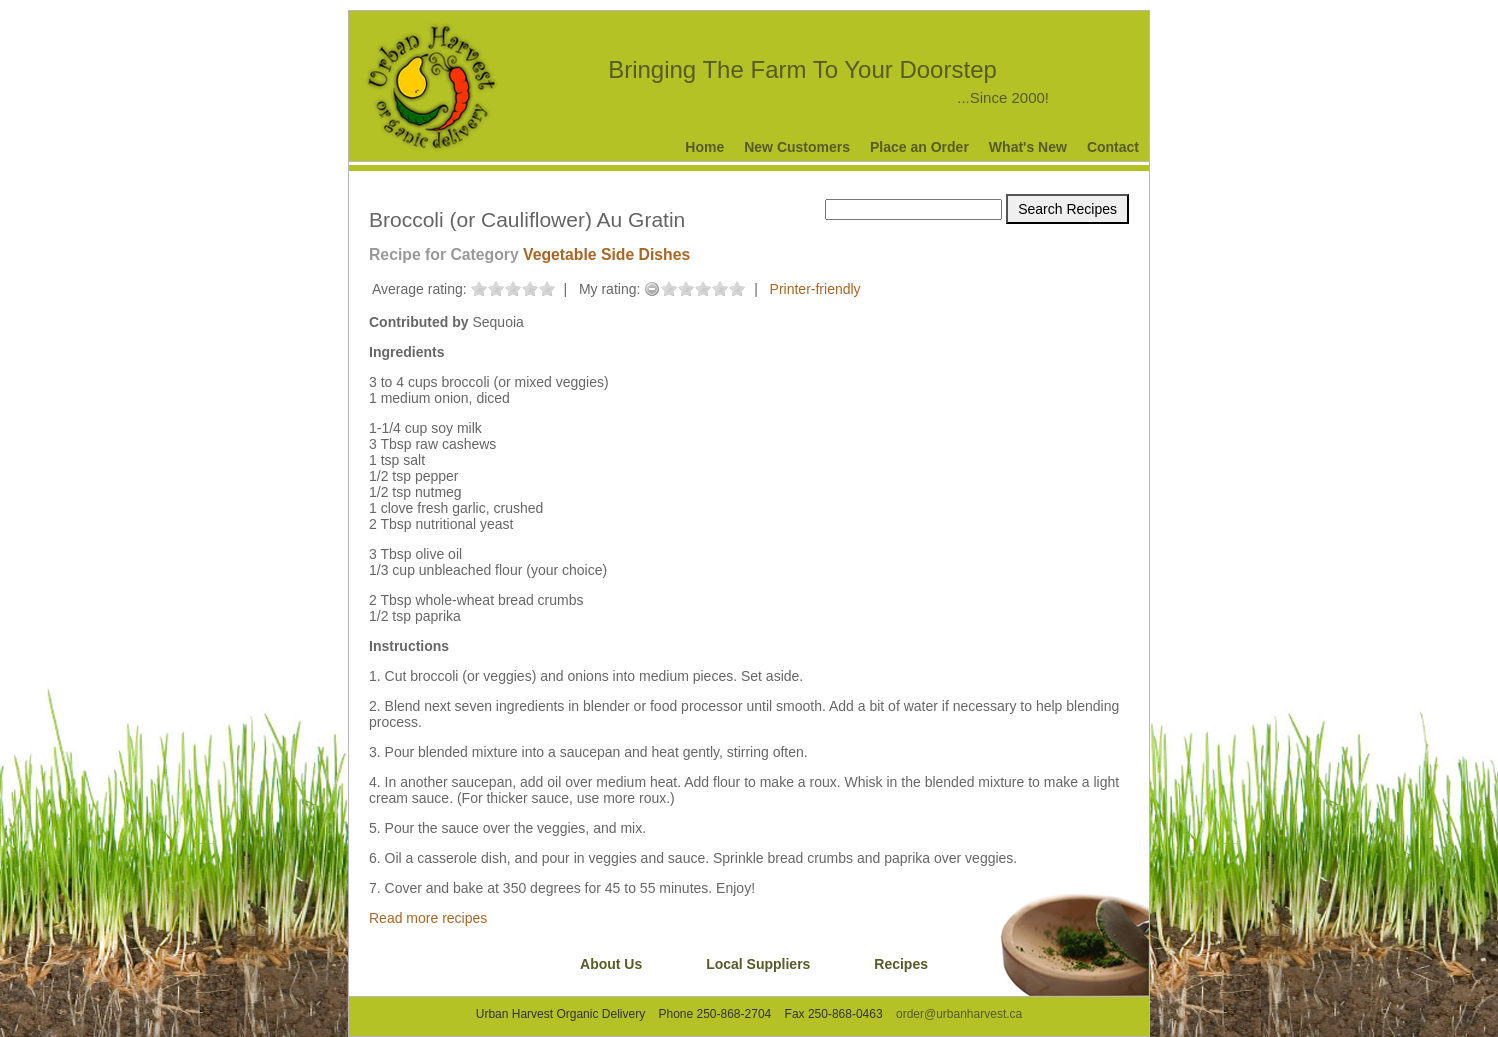 The height and width of the screenshot is (1037, 1498). I want to click on Vegetable Side Dishes, so click(606, 254).